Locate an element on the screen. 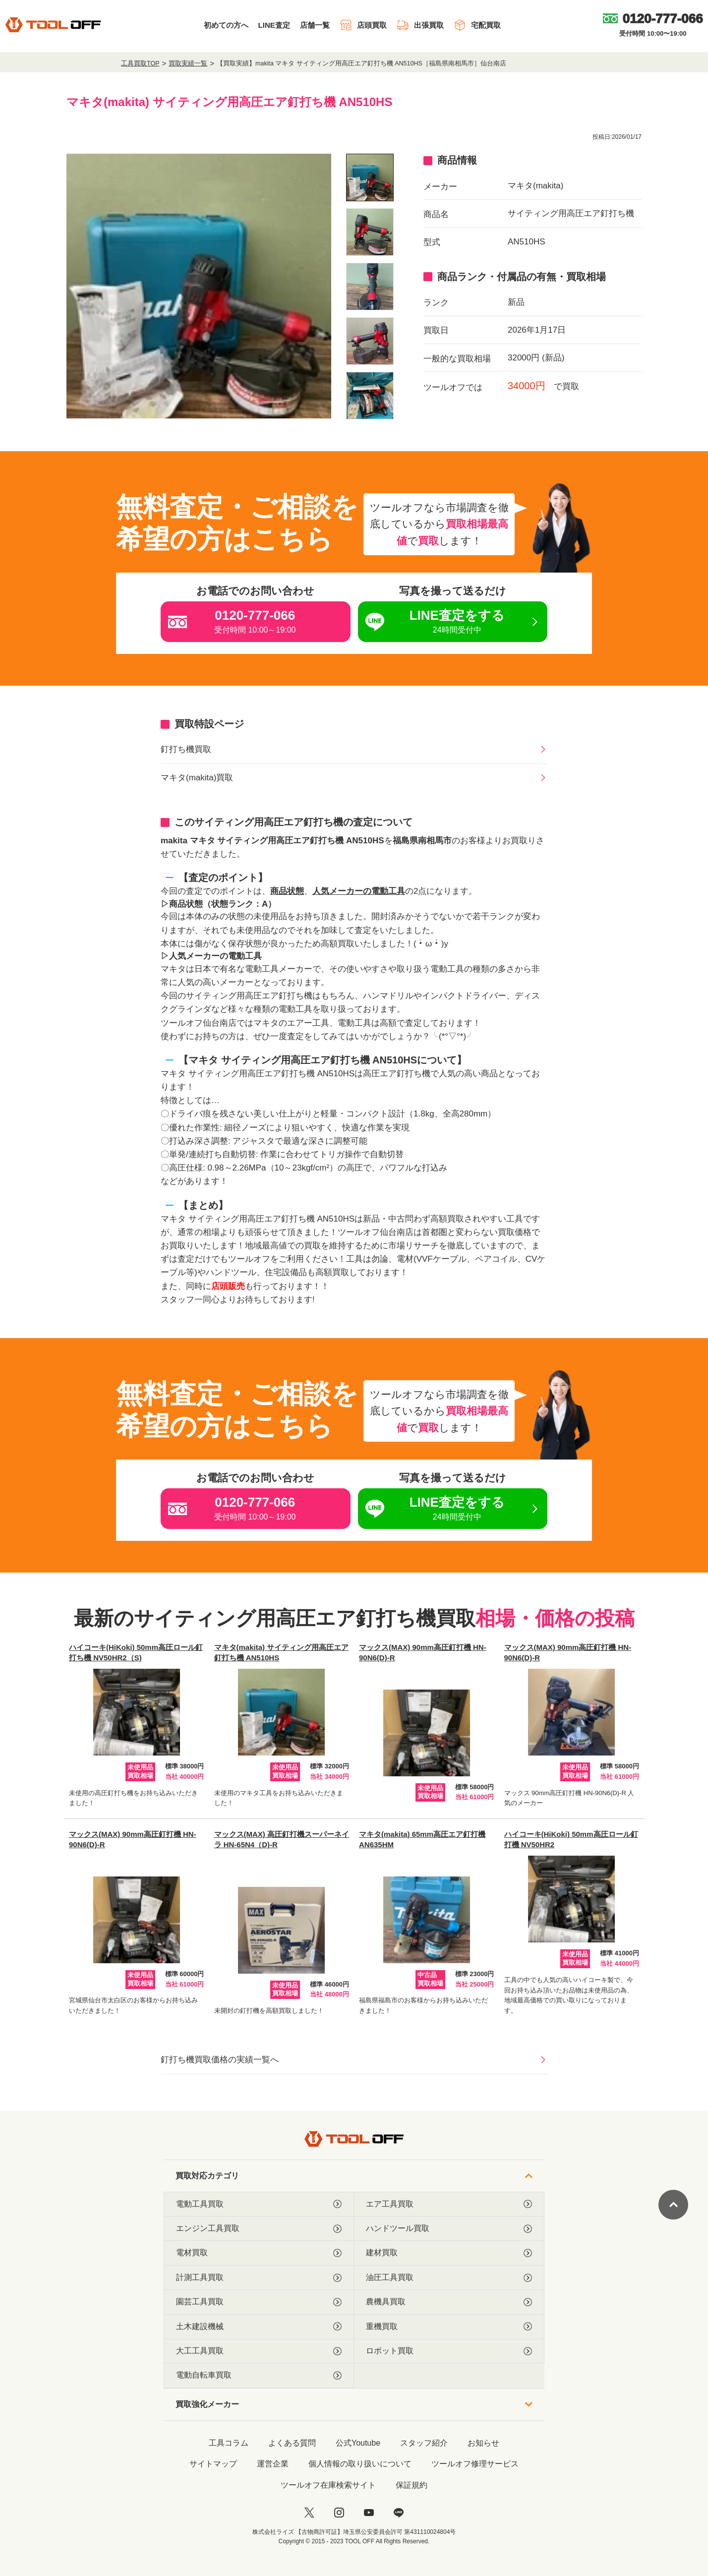 The width and height of the screenshot is (708, 2576). 土木建設機械 is located at coordinates (259, 2326).